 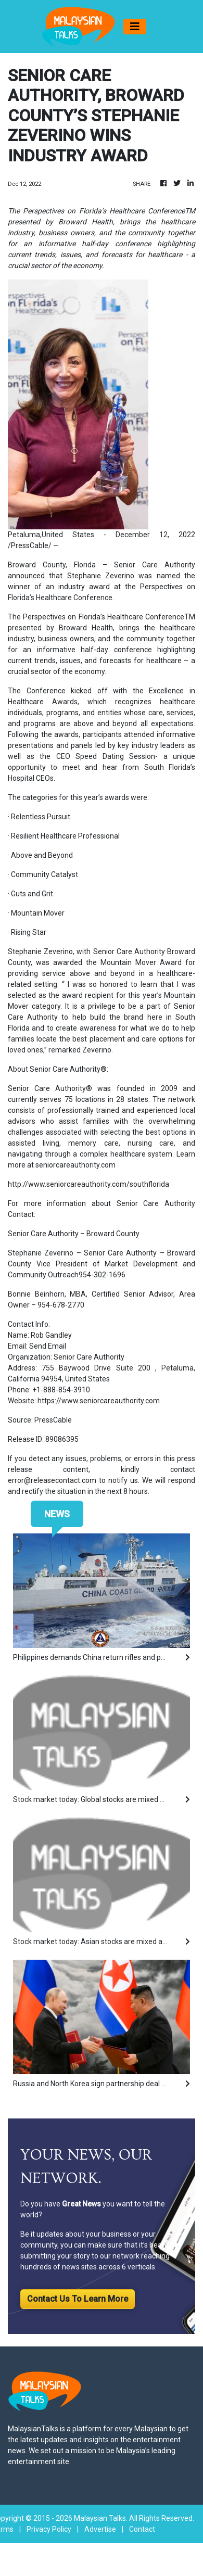 What do you see at coordinates (142, 2529) in the screenshot?
I see `Contact` at bounding box center [142, 2529].